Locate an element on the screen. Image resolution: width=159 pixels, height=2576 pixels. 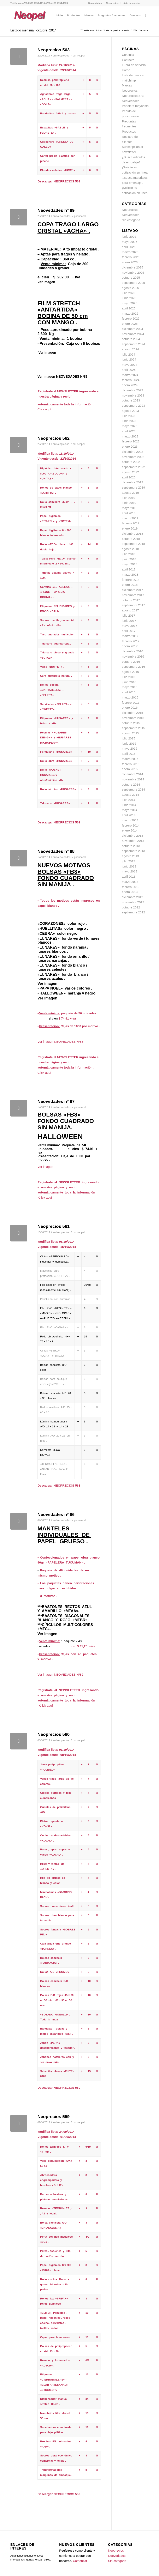
febrero 2019 is located at coordinates (131, 523).